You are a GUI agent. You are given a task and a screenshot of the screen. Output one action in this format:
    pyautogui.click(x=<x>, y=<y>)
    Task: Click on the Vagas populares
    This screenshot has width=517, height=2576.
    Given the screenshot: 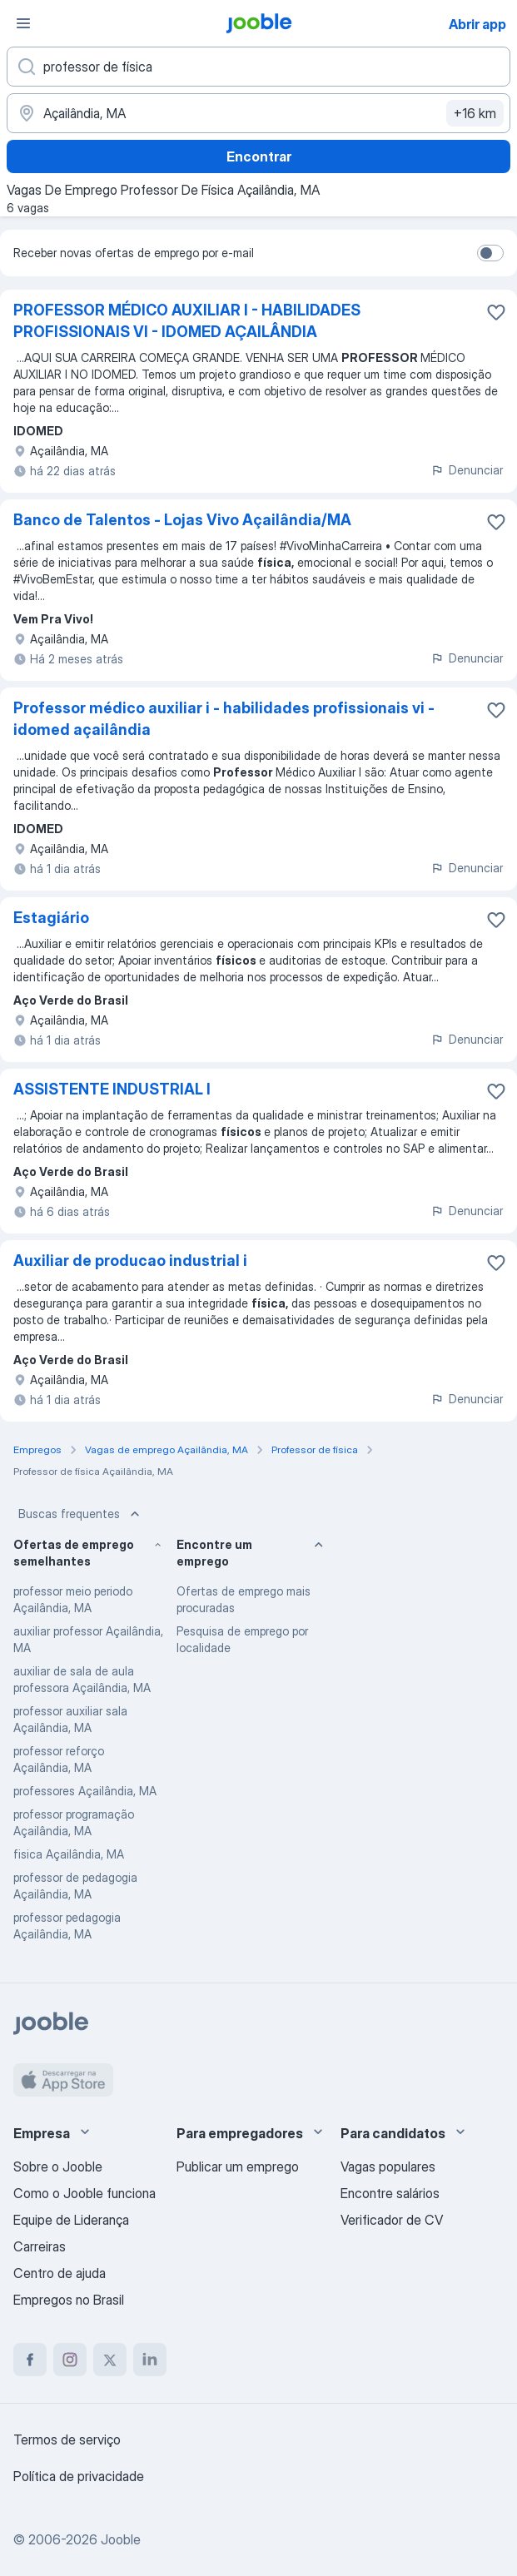 What is the action you would take?
    pyautogui.click(x=388, y=2166)
    